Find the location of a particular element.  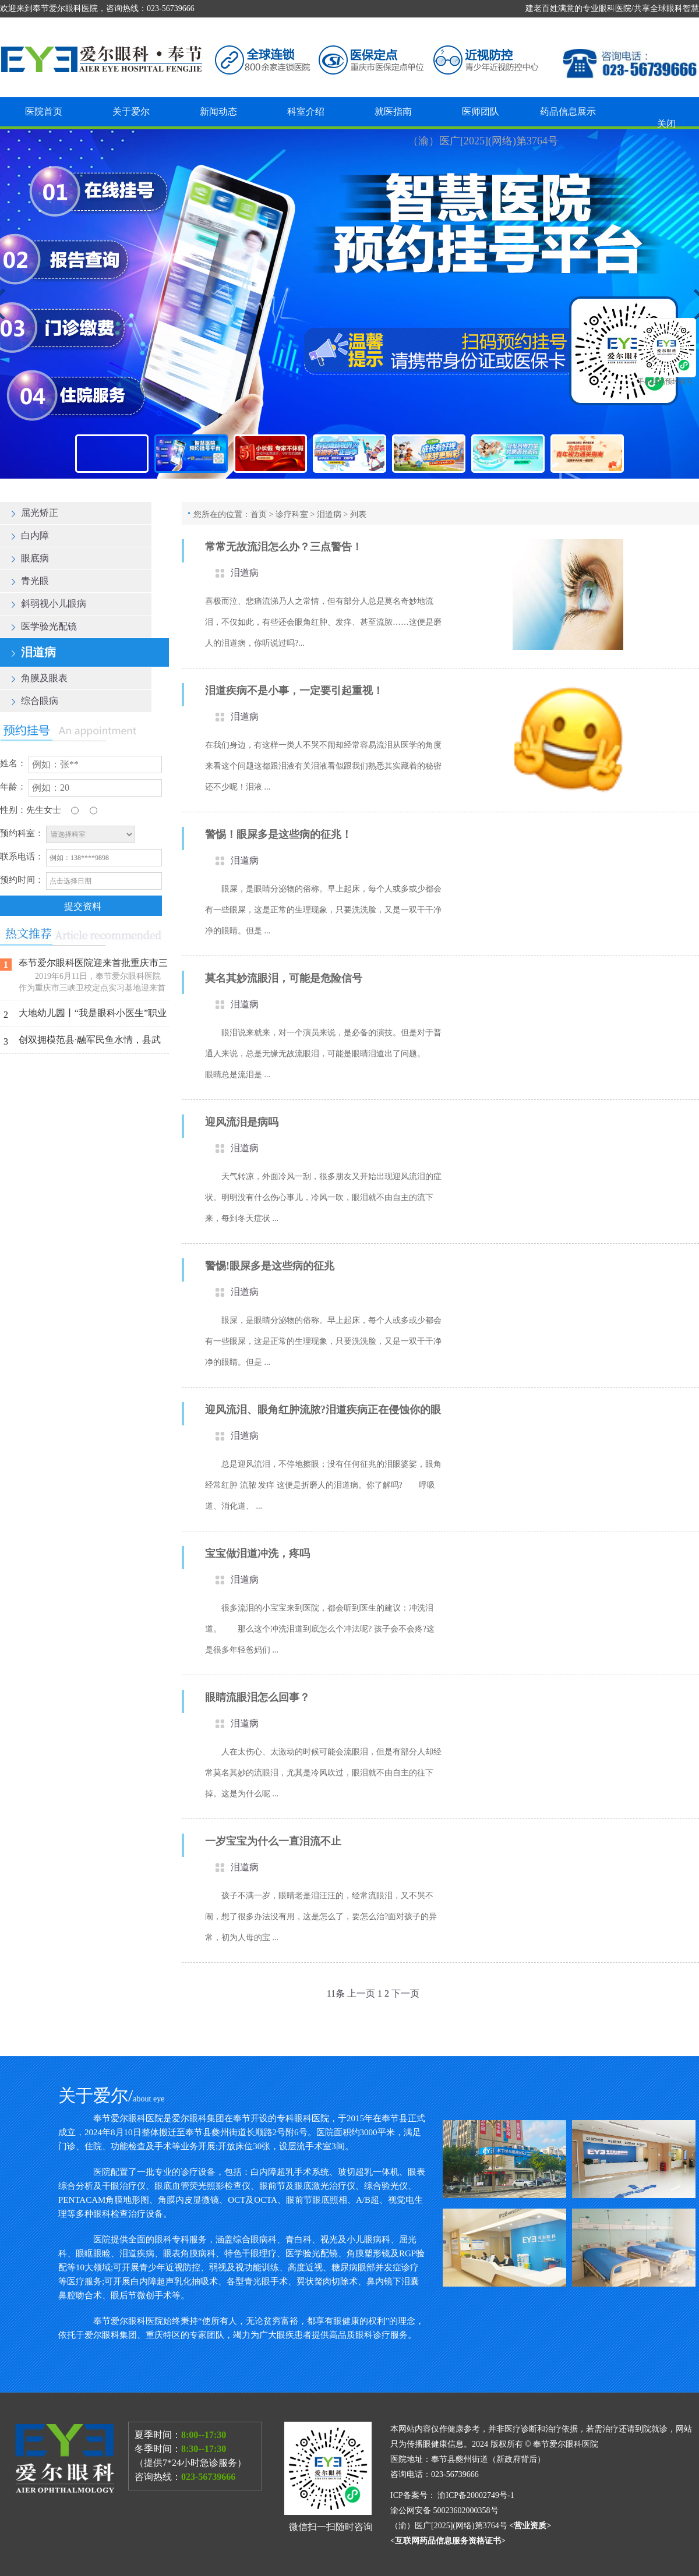

渝公网安备 50023602000358号 is located at coordinates (445, 2510).